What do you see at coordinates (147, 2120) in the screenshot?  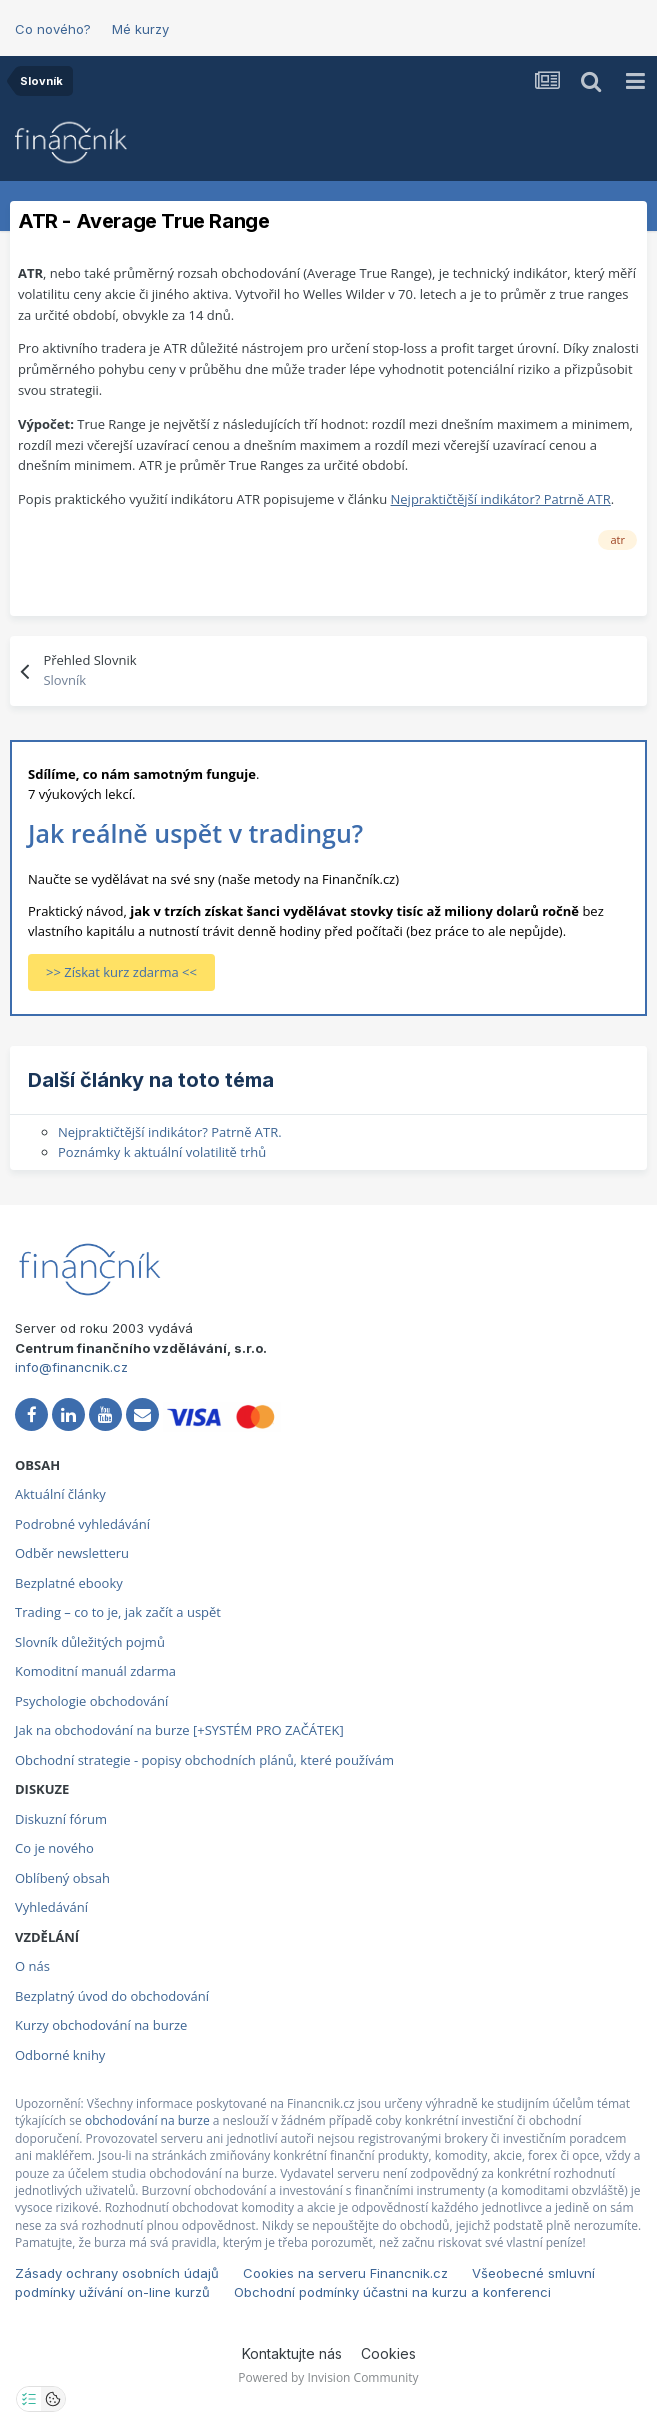 I see `obchodování na burze` at bounding box center [147, 2120].